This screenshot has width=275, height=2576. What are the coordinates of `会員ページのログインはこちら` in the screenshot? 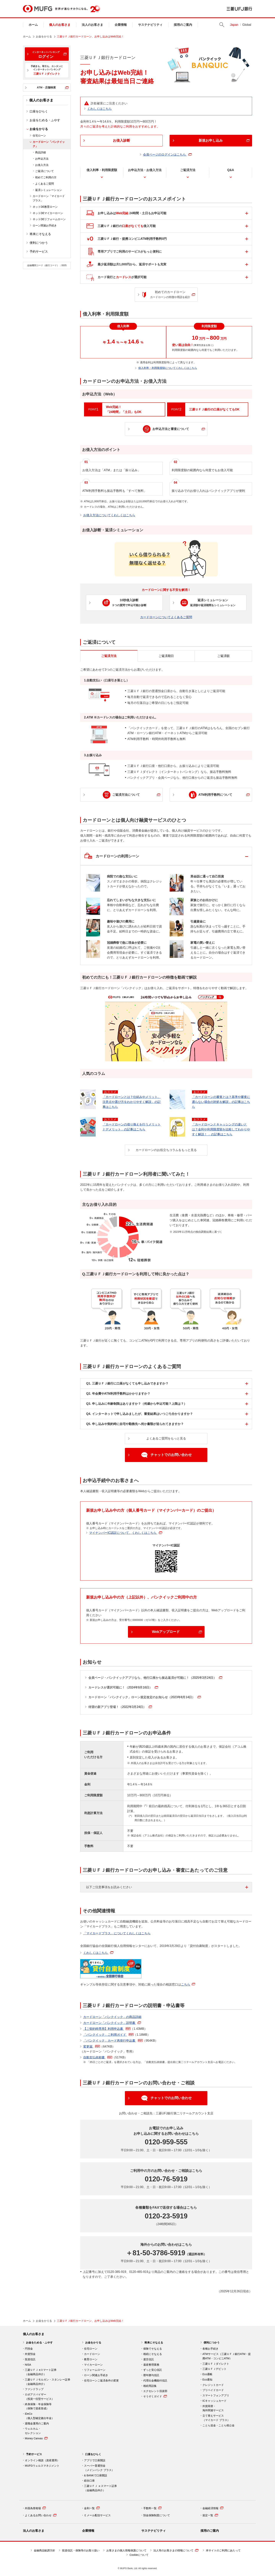 It's located at (167, 154).